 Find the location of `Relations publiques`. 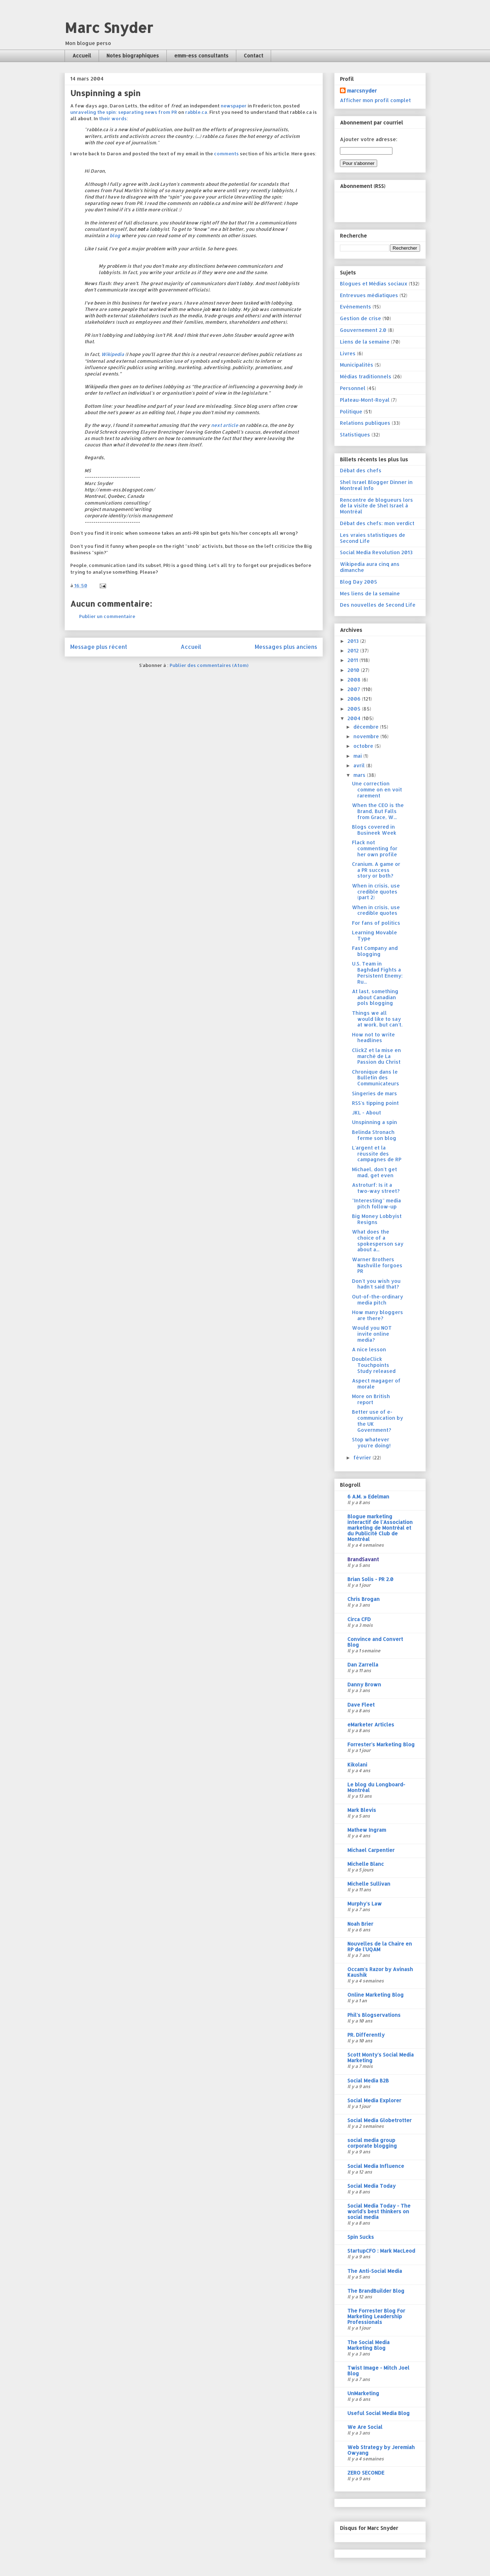

Relations publiques is located at coordinates (365, 423).